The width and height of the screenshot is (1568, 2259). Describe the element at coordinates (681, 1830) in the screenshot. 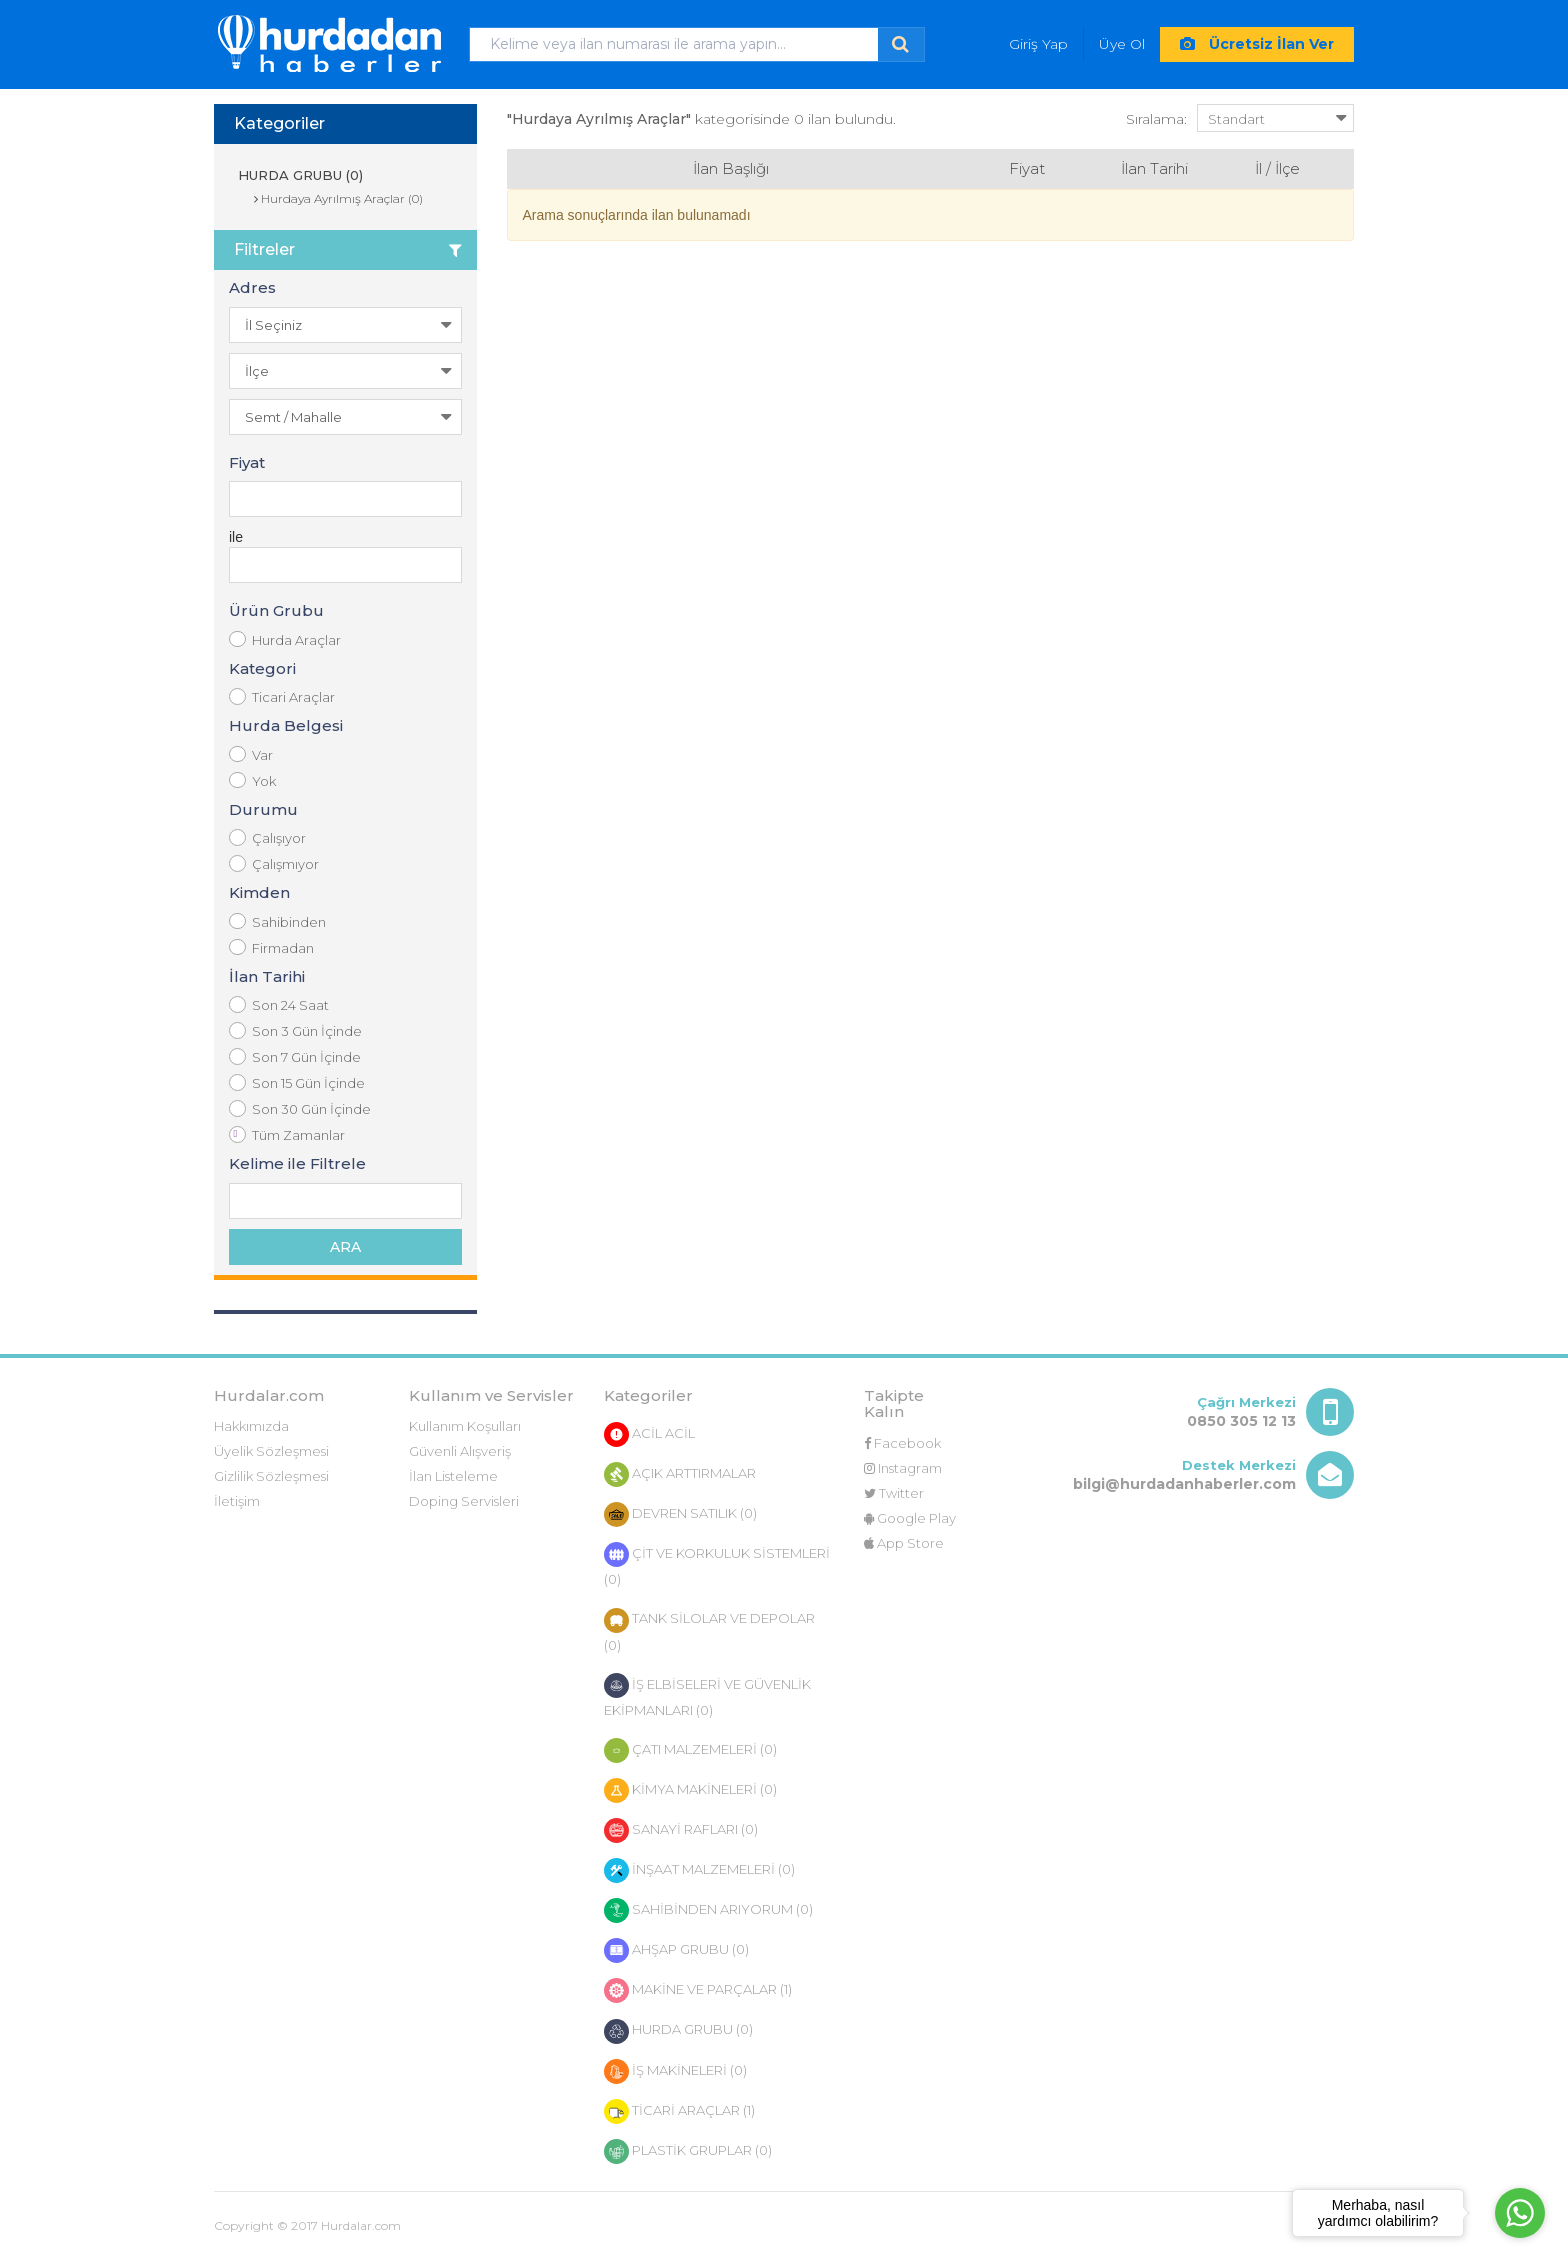

I see `SANAYİ RAFLARI (0)` at that location.